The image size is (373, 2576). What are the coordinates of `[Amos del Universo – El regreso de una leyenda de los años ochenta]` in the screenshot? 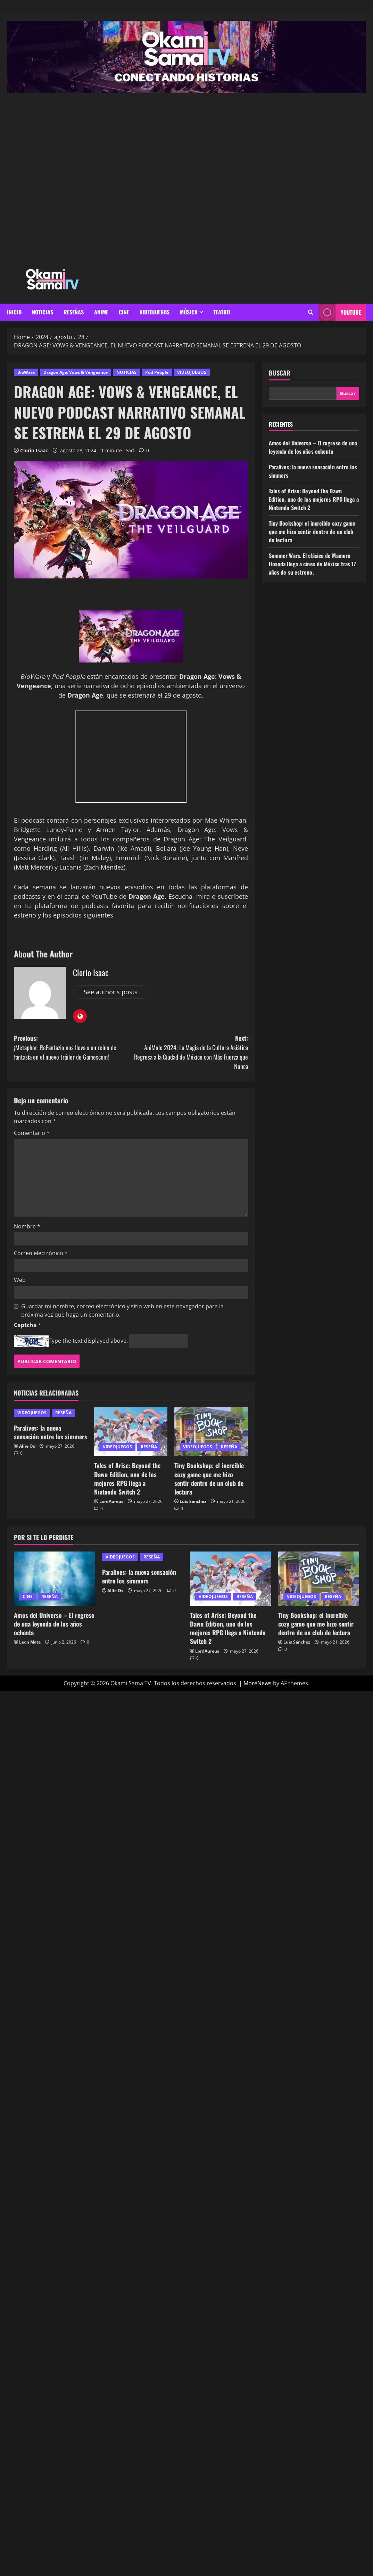 It's located at (54, 1579).